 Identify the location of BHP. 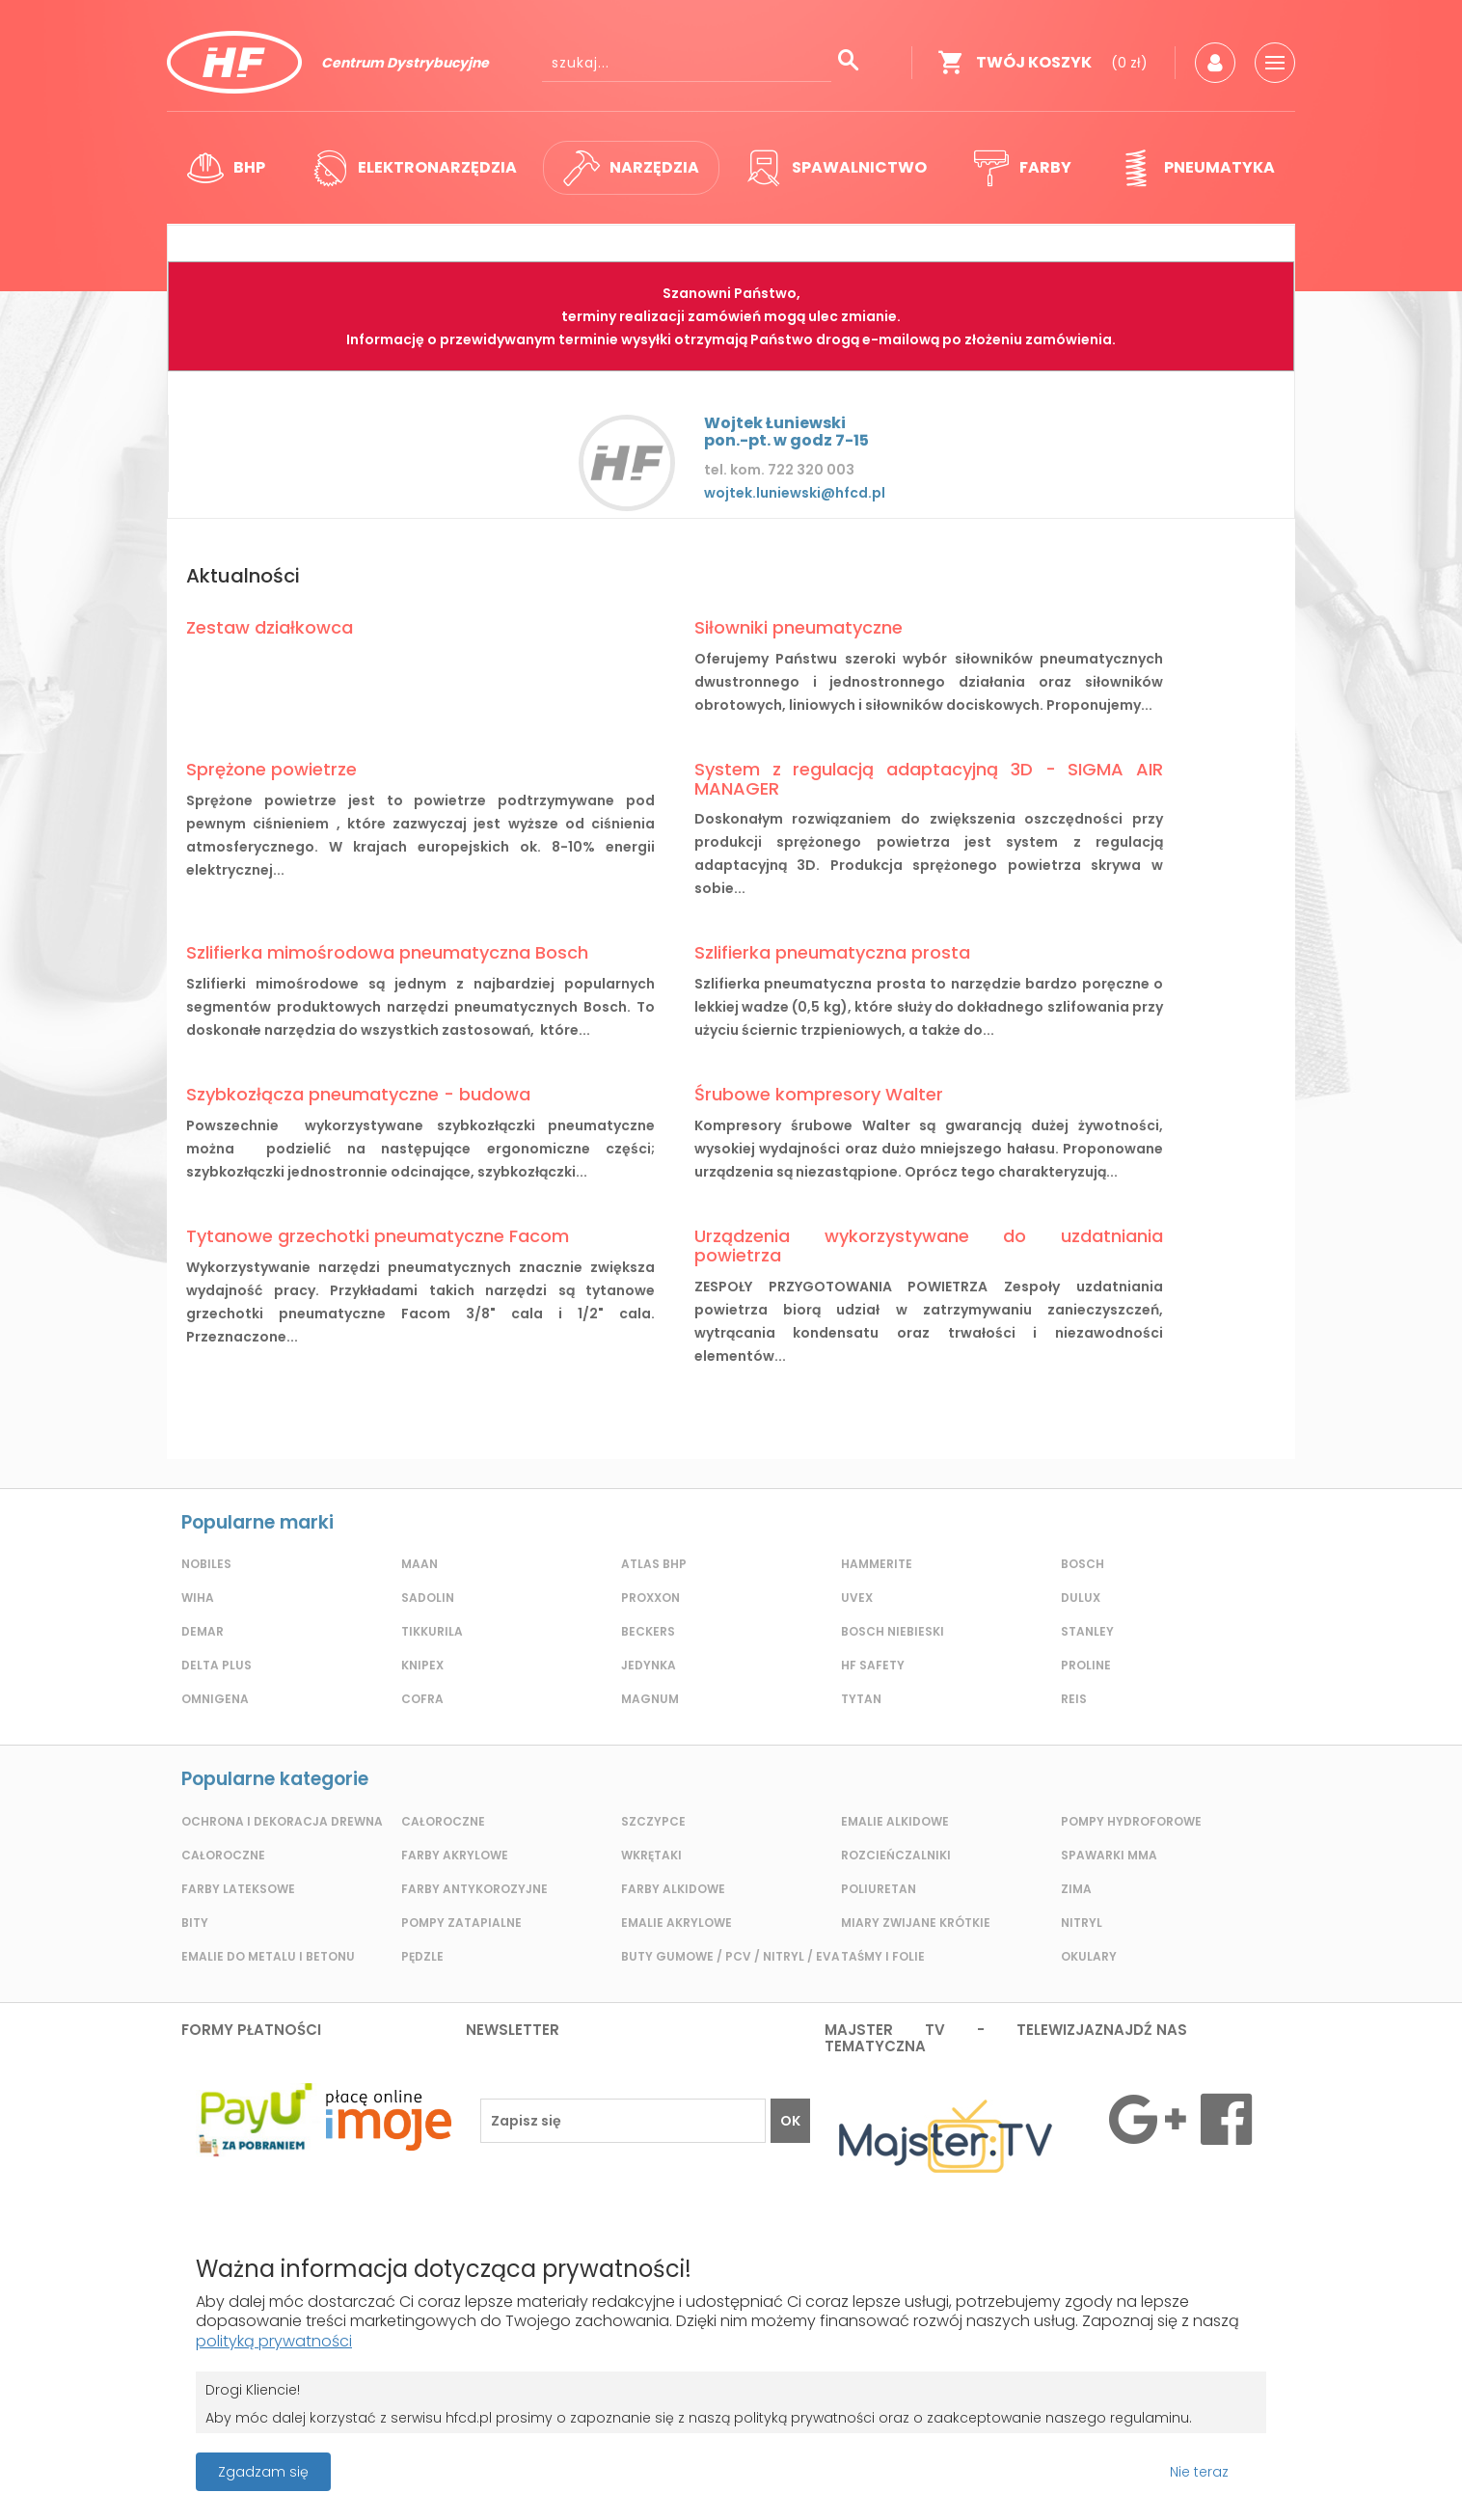
(226, 167).